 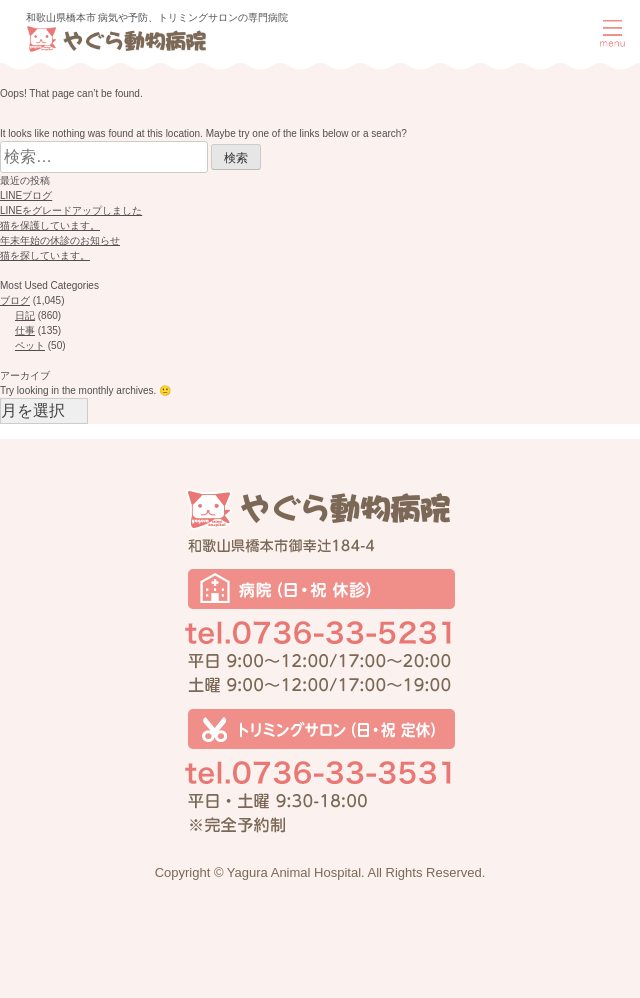 What do you see at coordinates (25, 330) in the screenshot?
I see `仕事` at bounding box center [25, 330].